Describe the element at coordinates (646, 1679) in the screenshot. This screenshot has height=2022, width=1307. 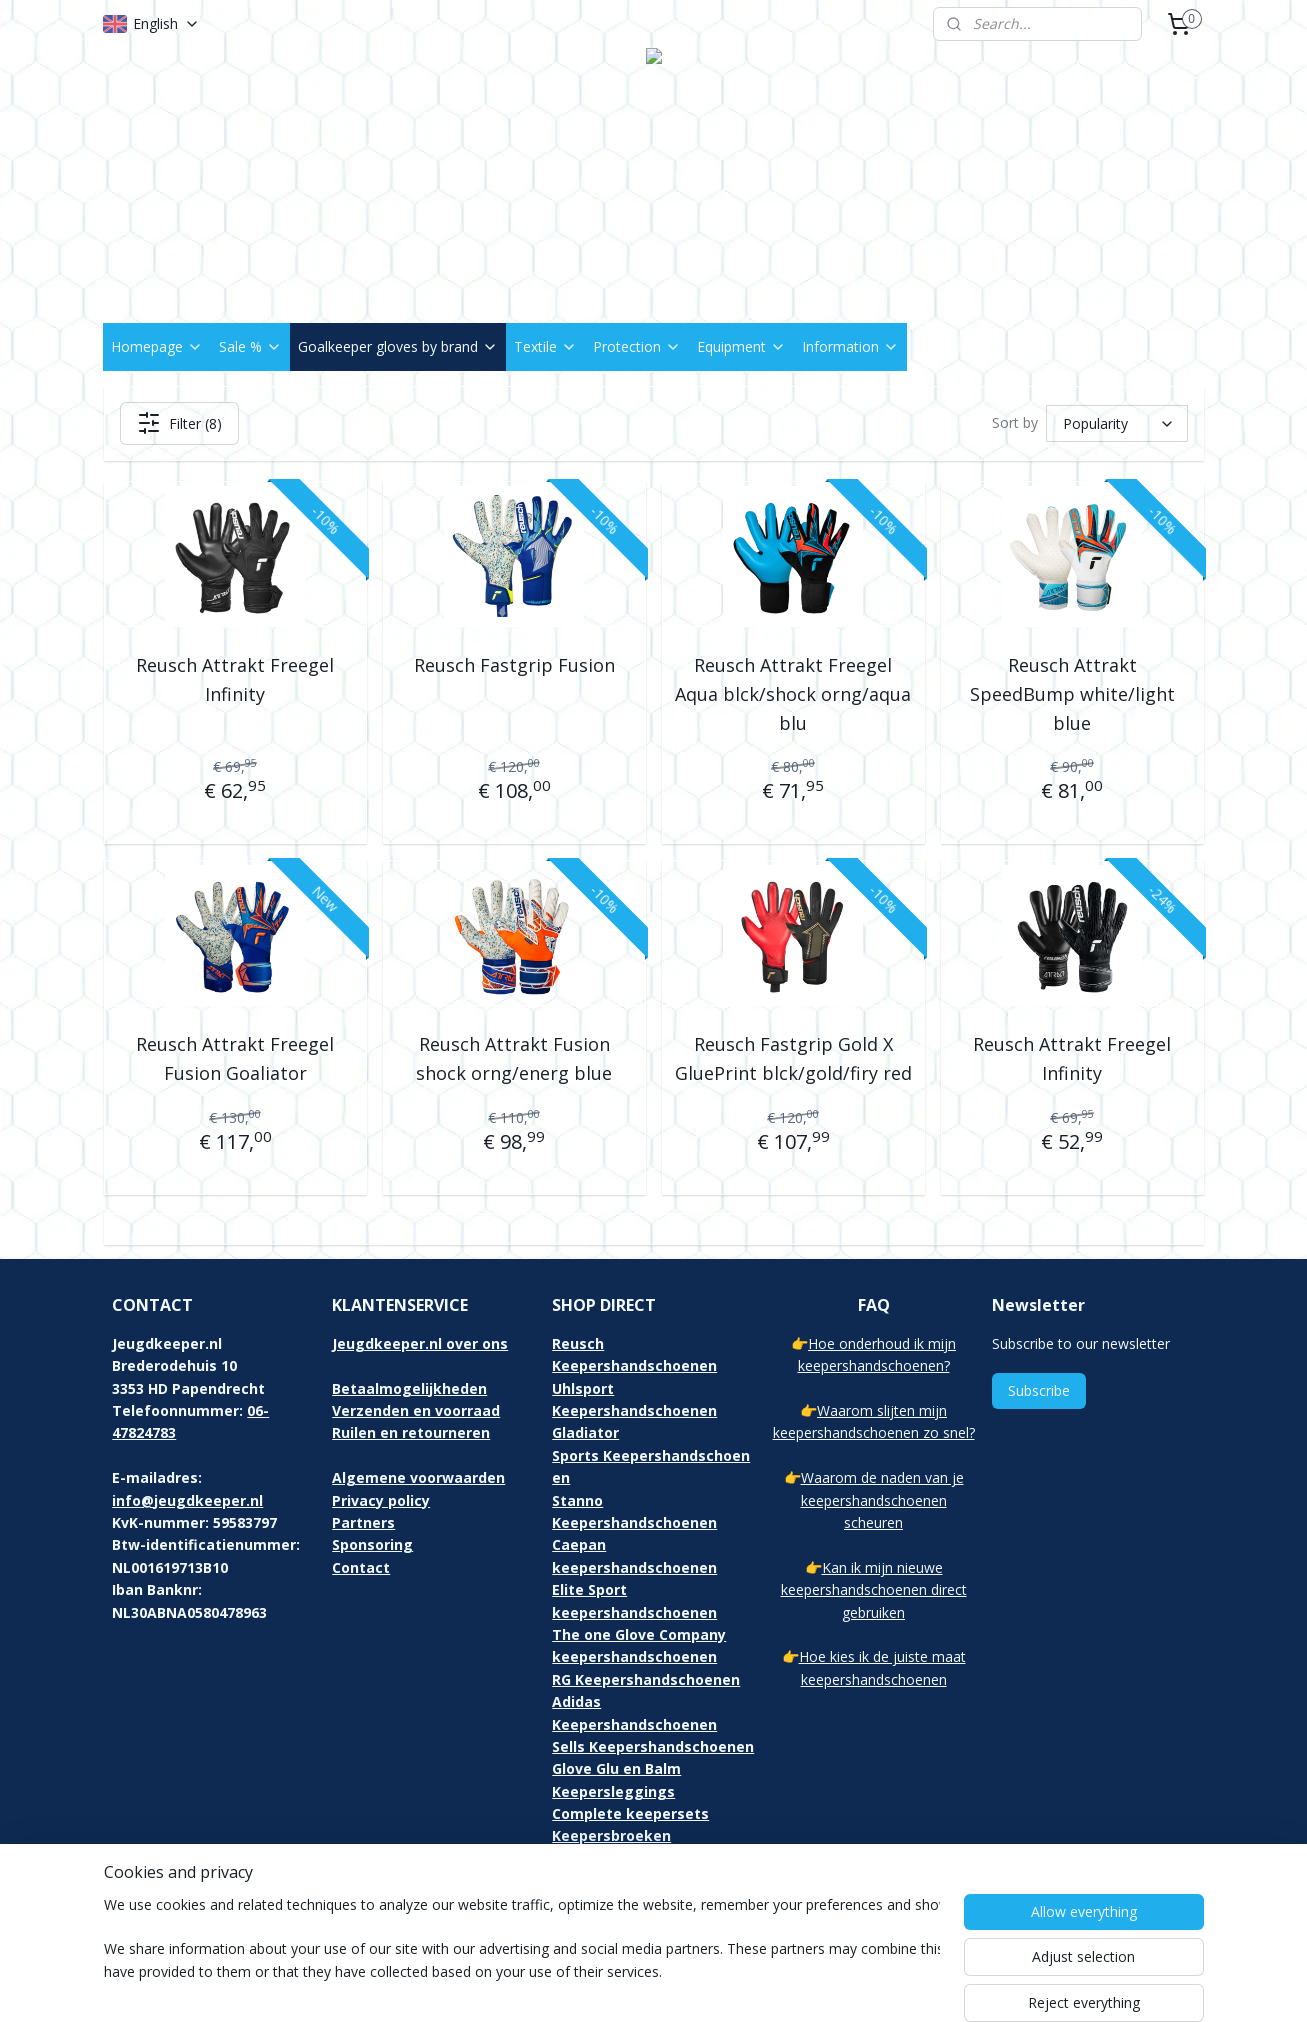
I see `RG Keepershandschoenen` at that location.